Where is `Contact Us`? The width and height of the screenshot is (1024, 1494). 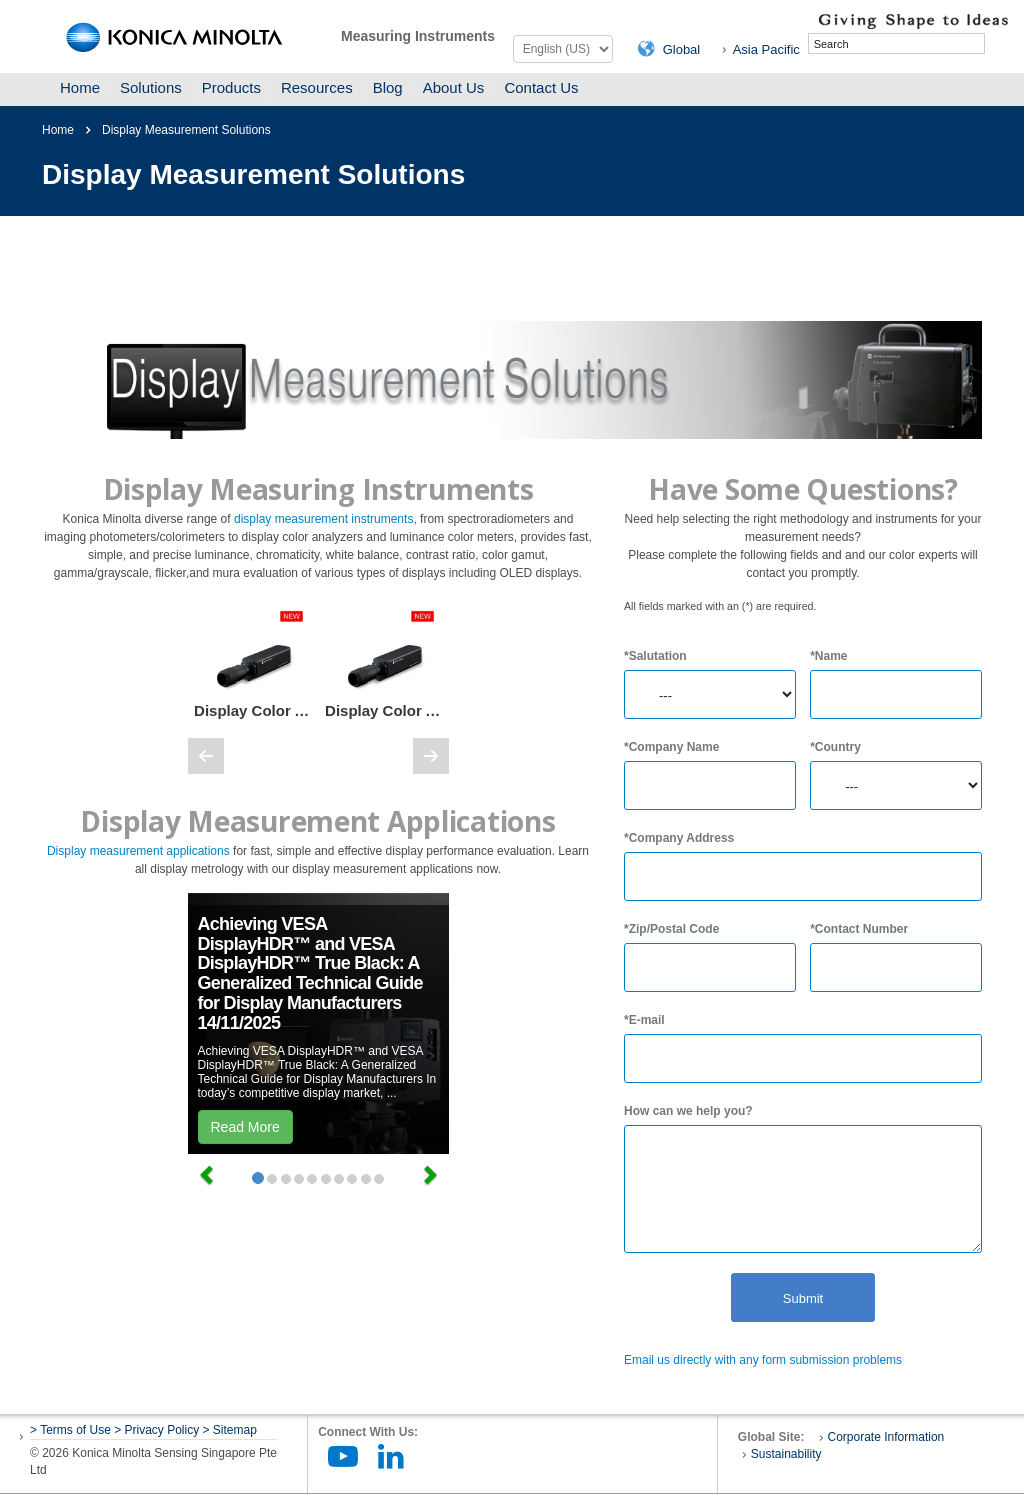 Contact Us is located at coordinates (541, 87).